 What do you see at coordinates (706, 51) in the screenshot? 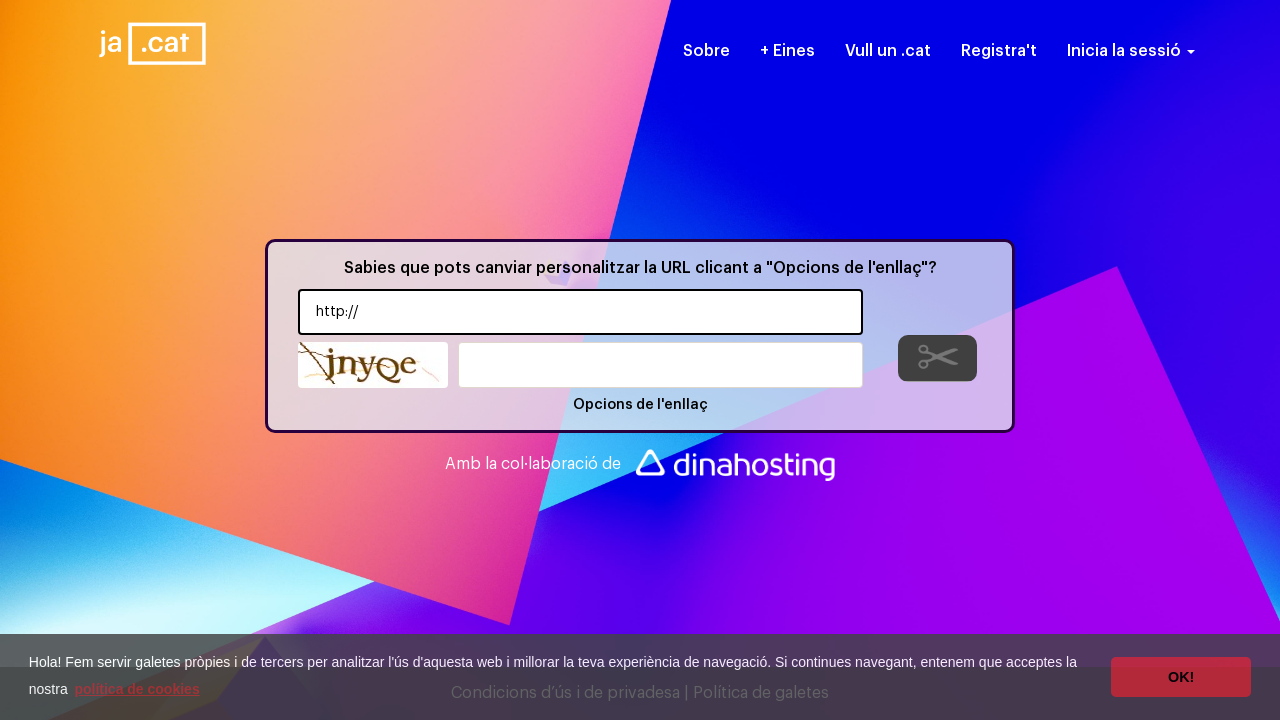
I see `Sobre` at bounding box center [706, 51].